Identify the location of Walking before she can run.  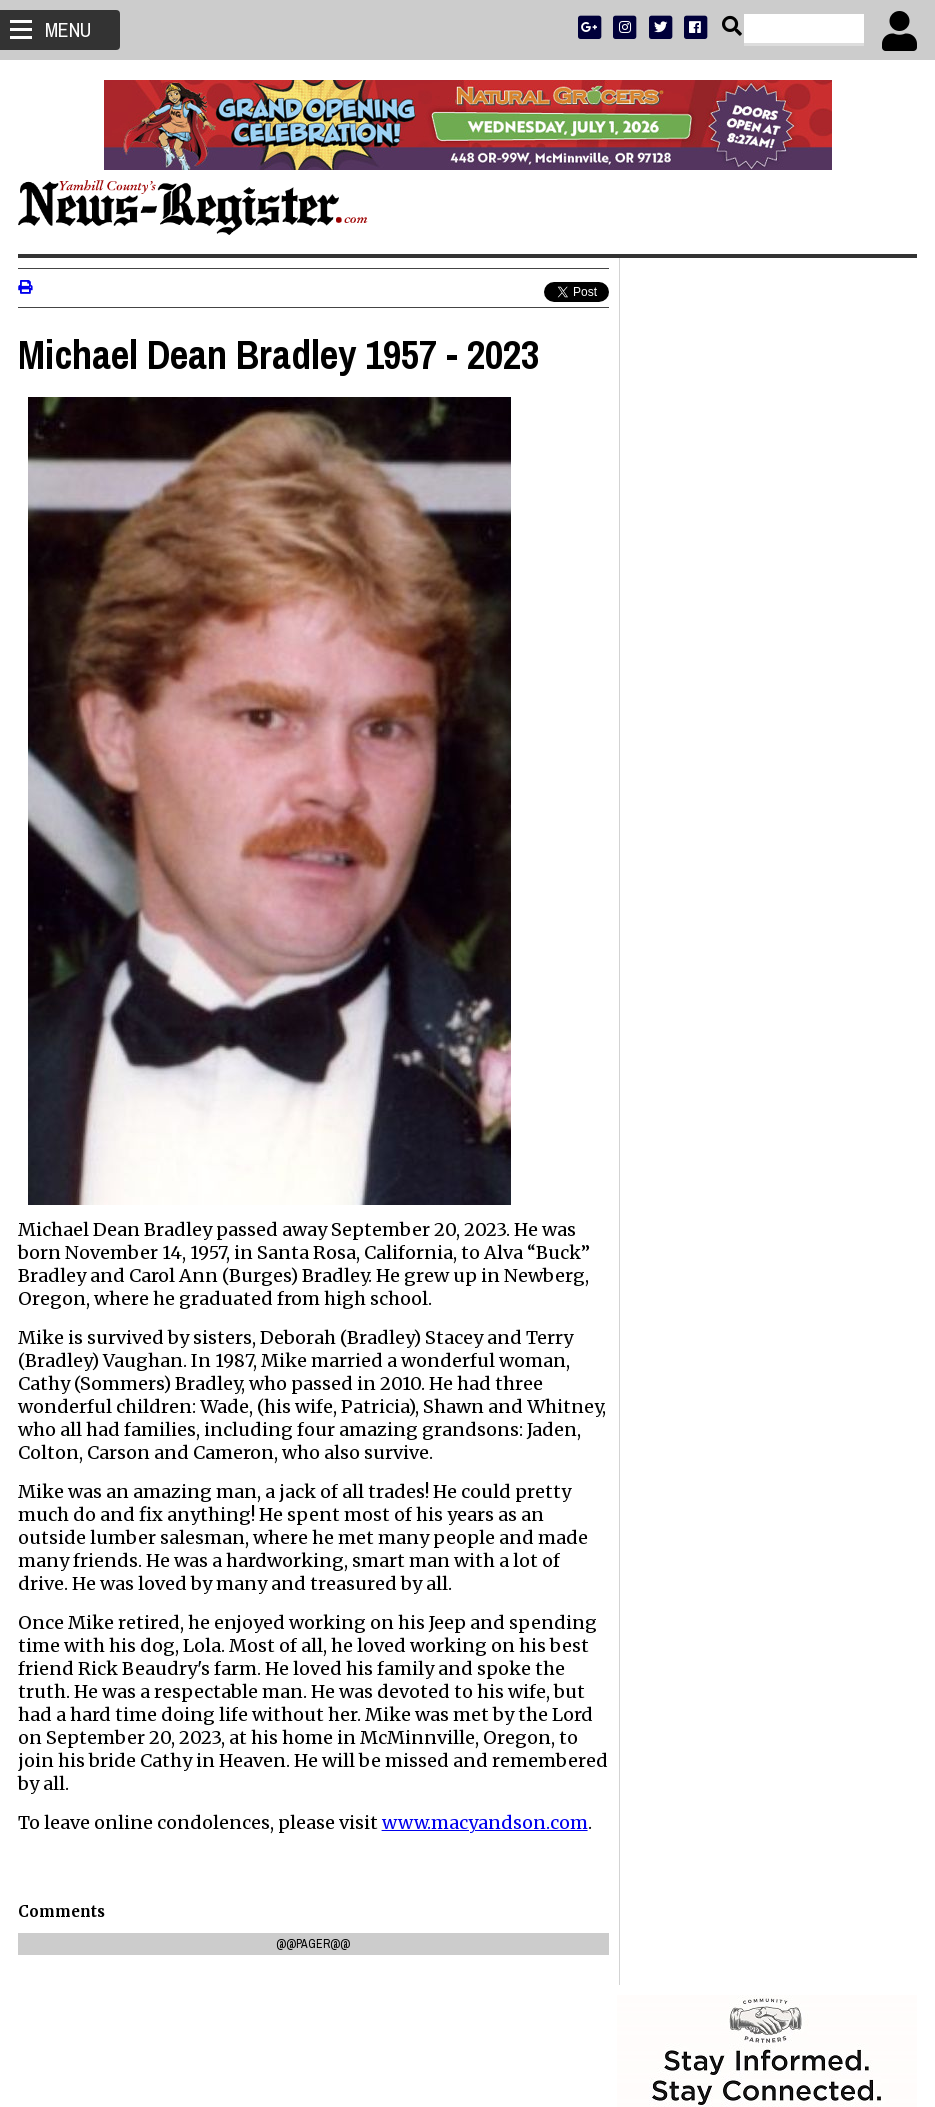
(727, 1523).